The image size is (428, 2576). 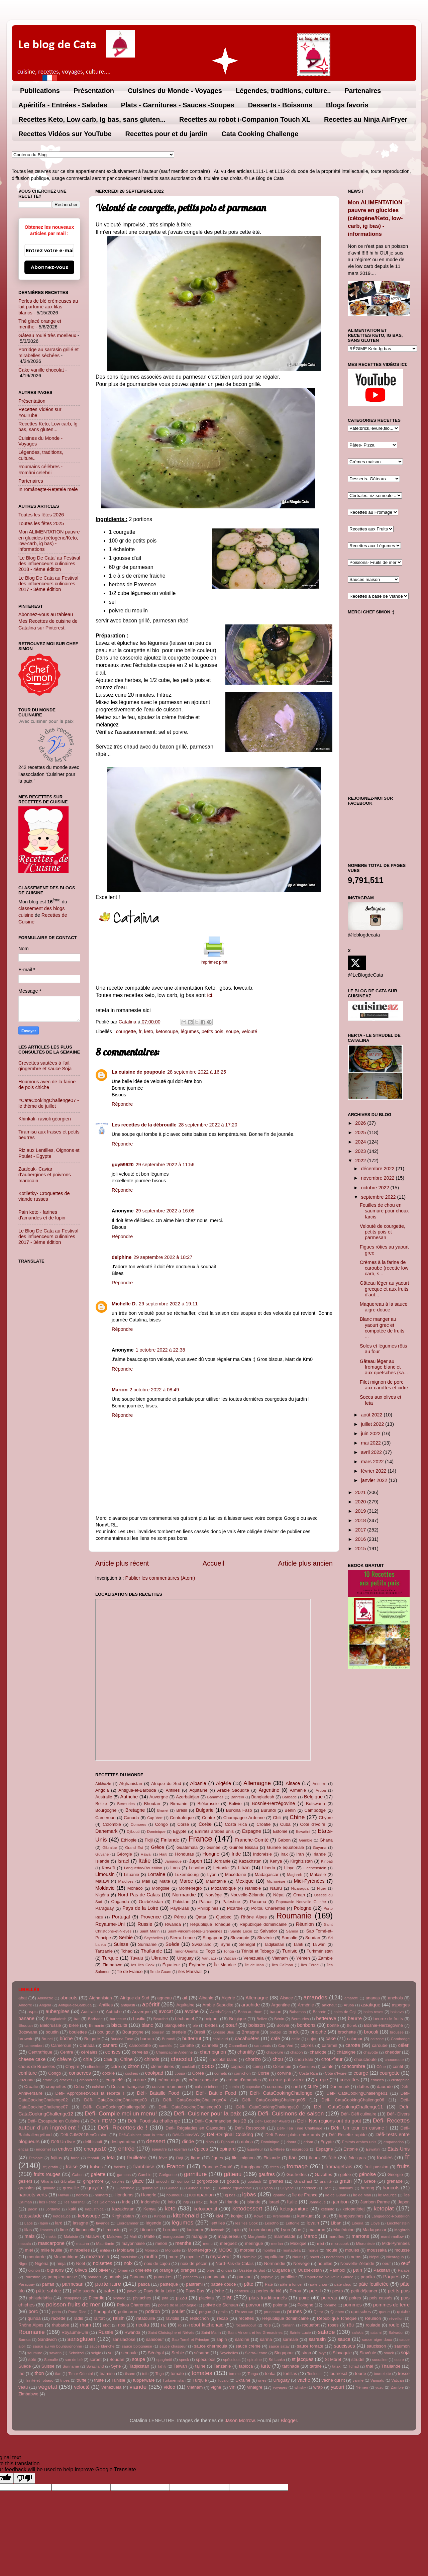 I want to click on Guyana, so click(x=319, y=1848).